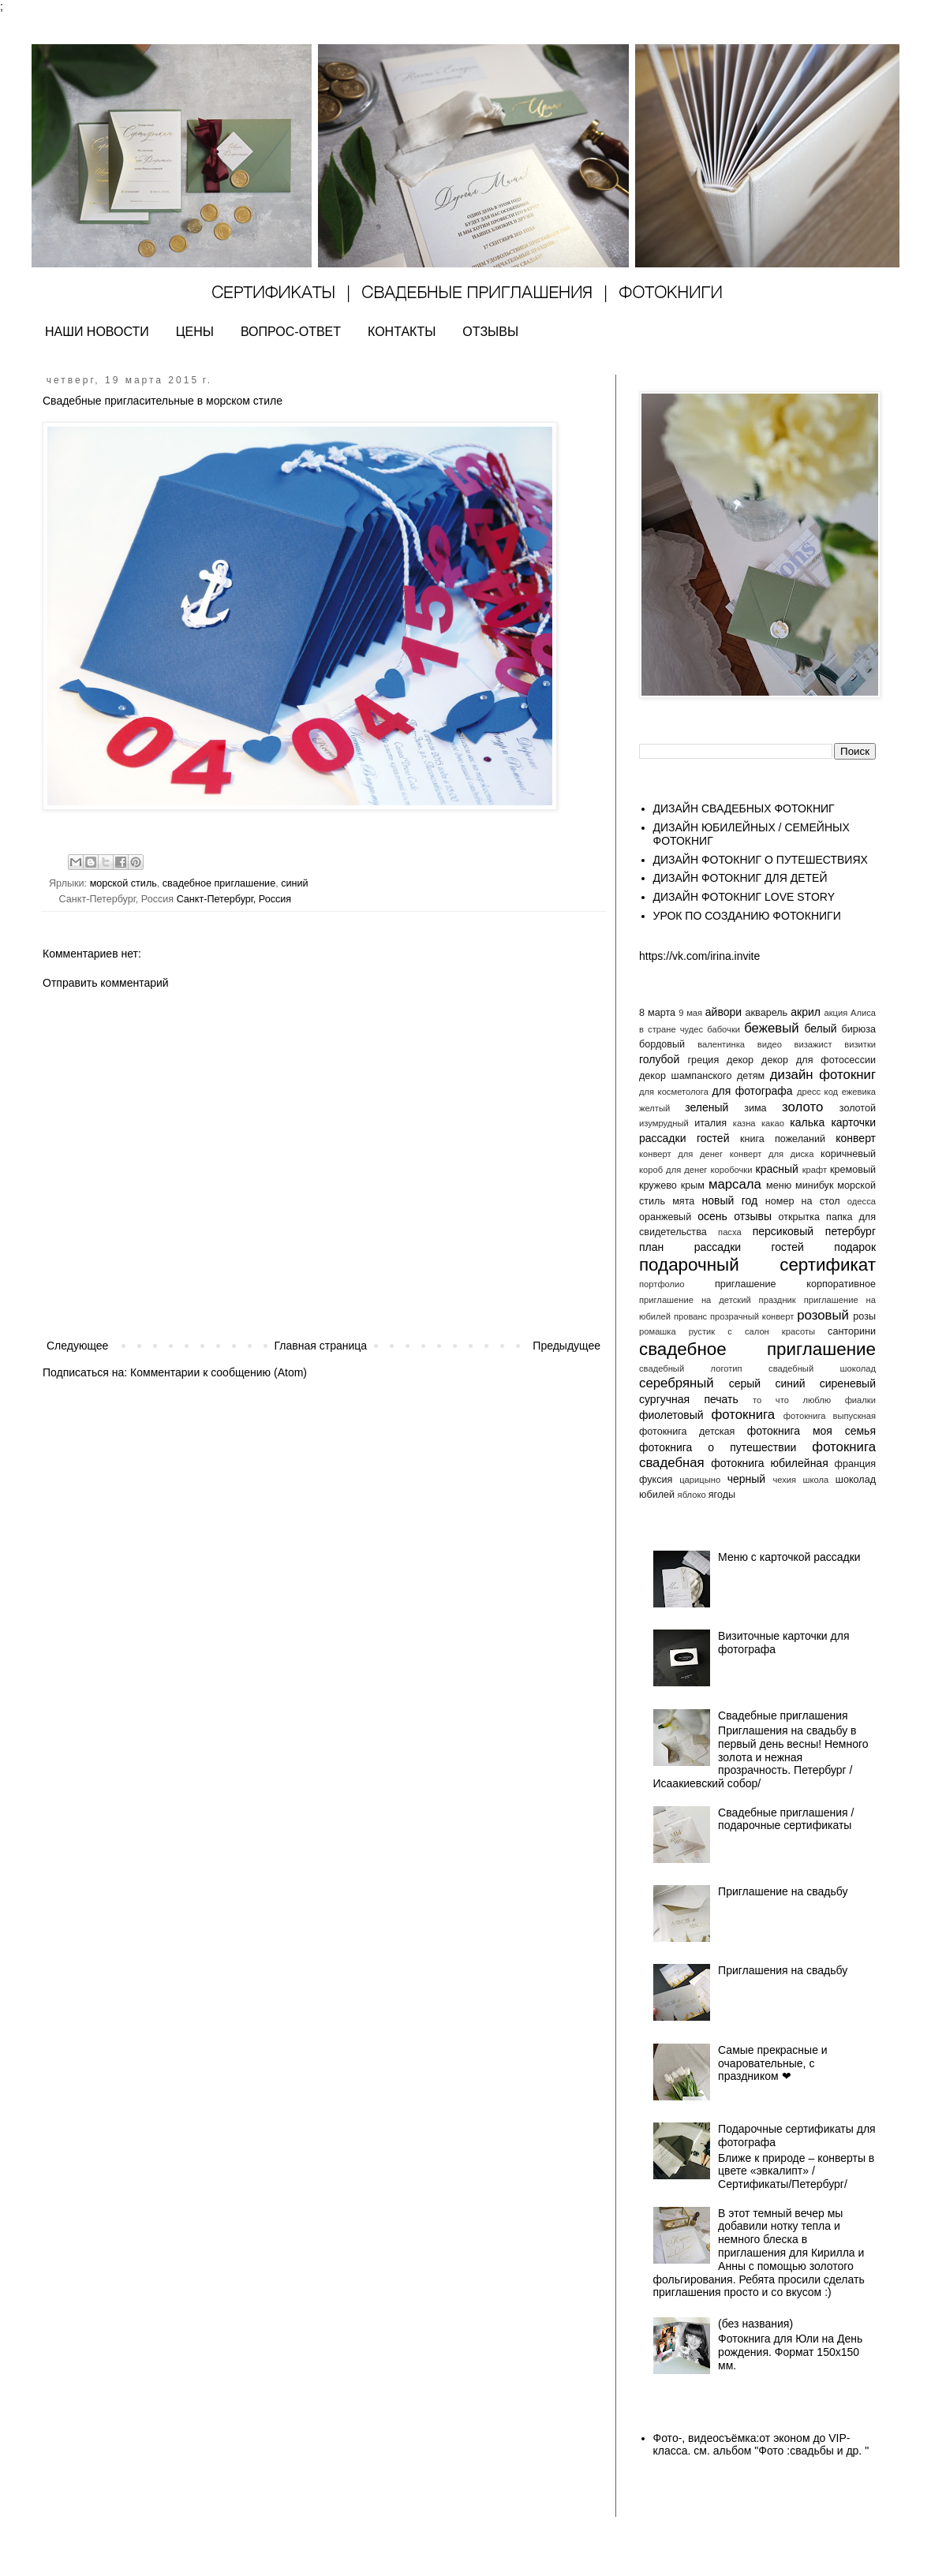 The width and height of the screenshot is (931, 2576). What do you see at coordinates (674, 1091) in the screenshot?
I see `для косметолога` at bounding box center [674, 1091].